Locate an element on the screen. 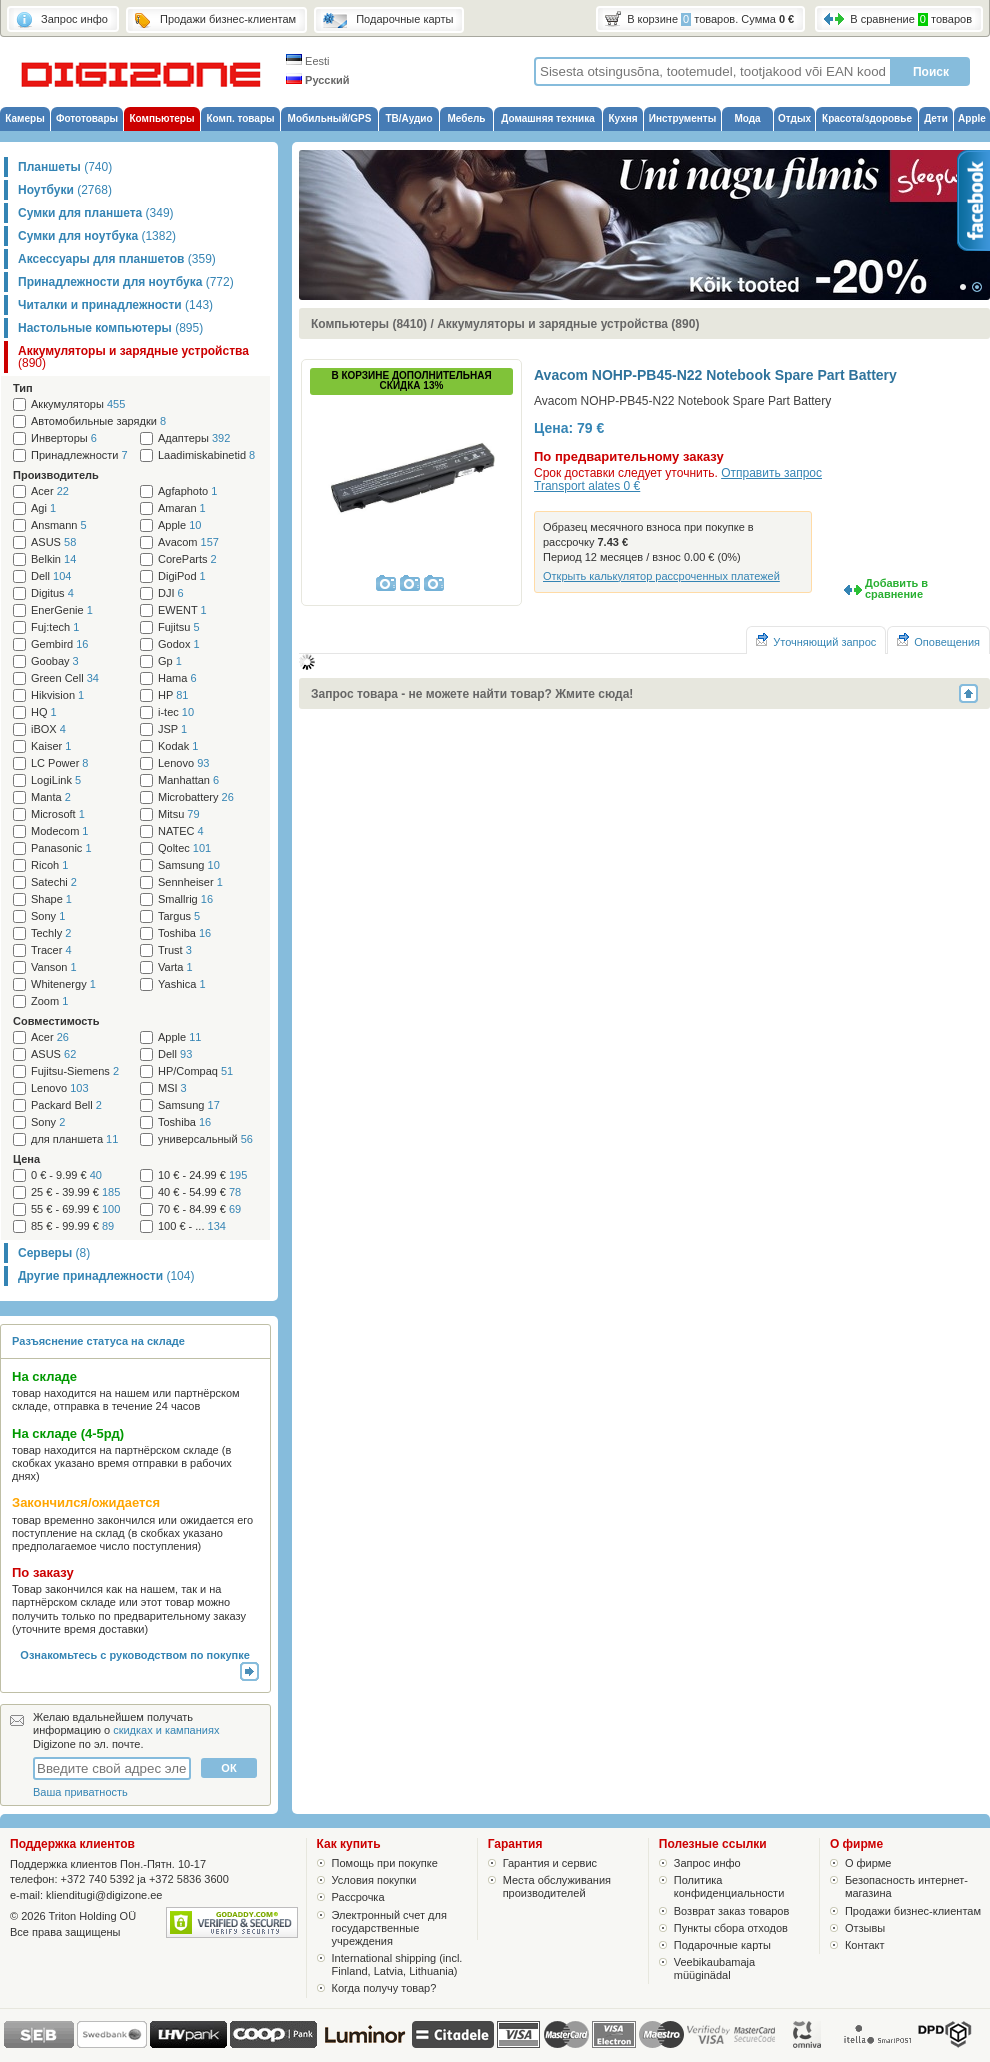  Trust is located at coordinates (175, 950).